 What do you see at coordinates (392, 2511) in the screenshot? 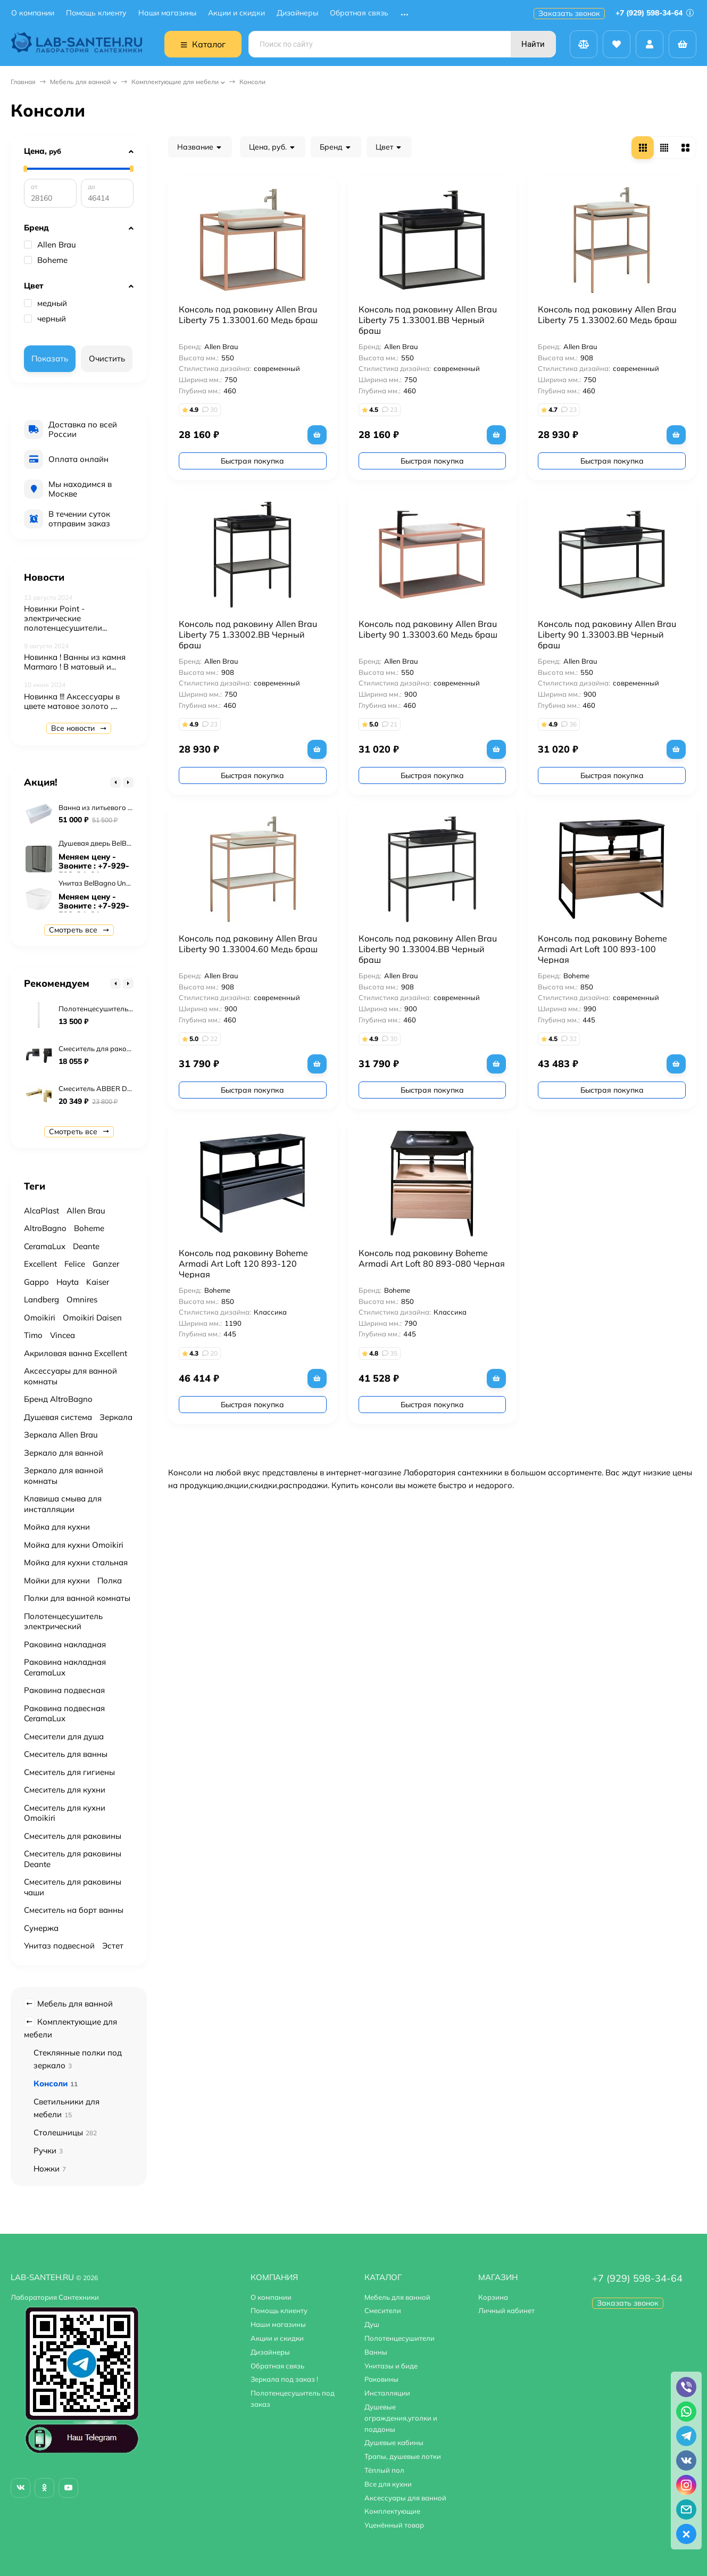
I see `Комплектующие` at bounding box center [392, 2511].